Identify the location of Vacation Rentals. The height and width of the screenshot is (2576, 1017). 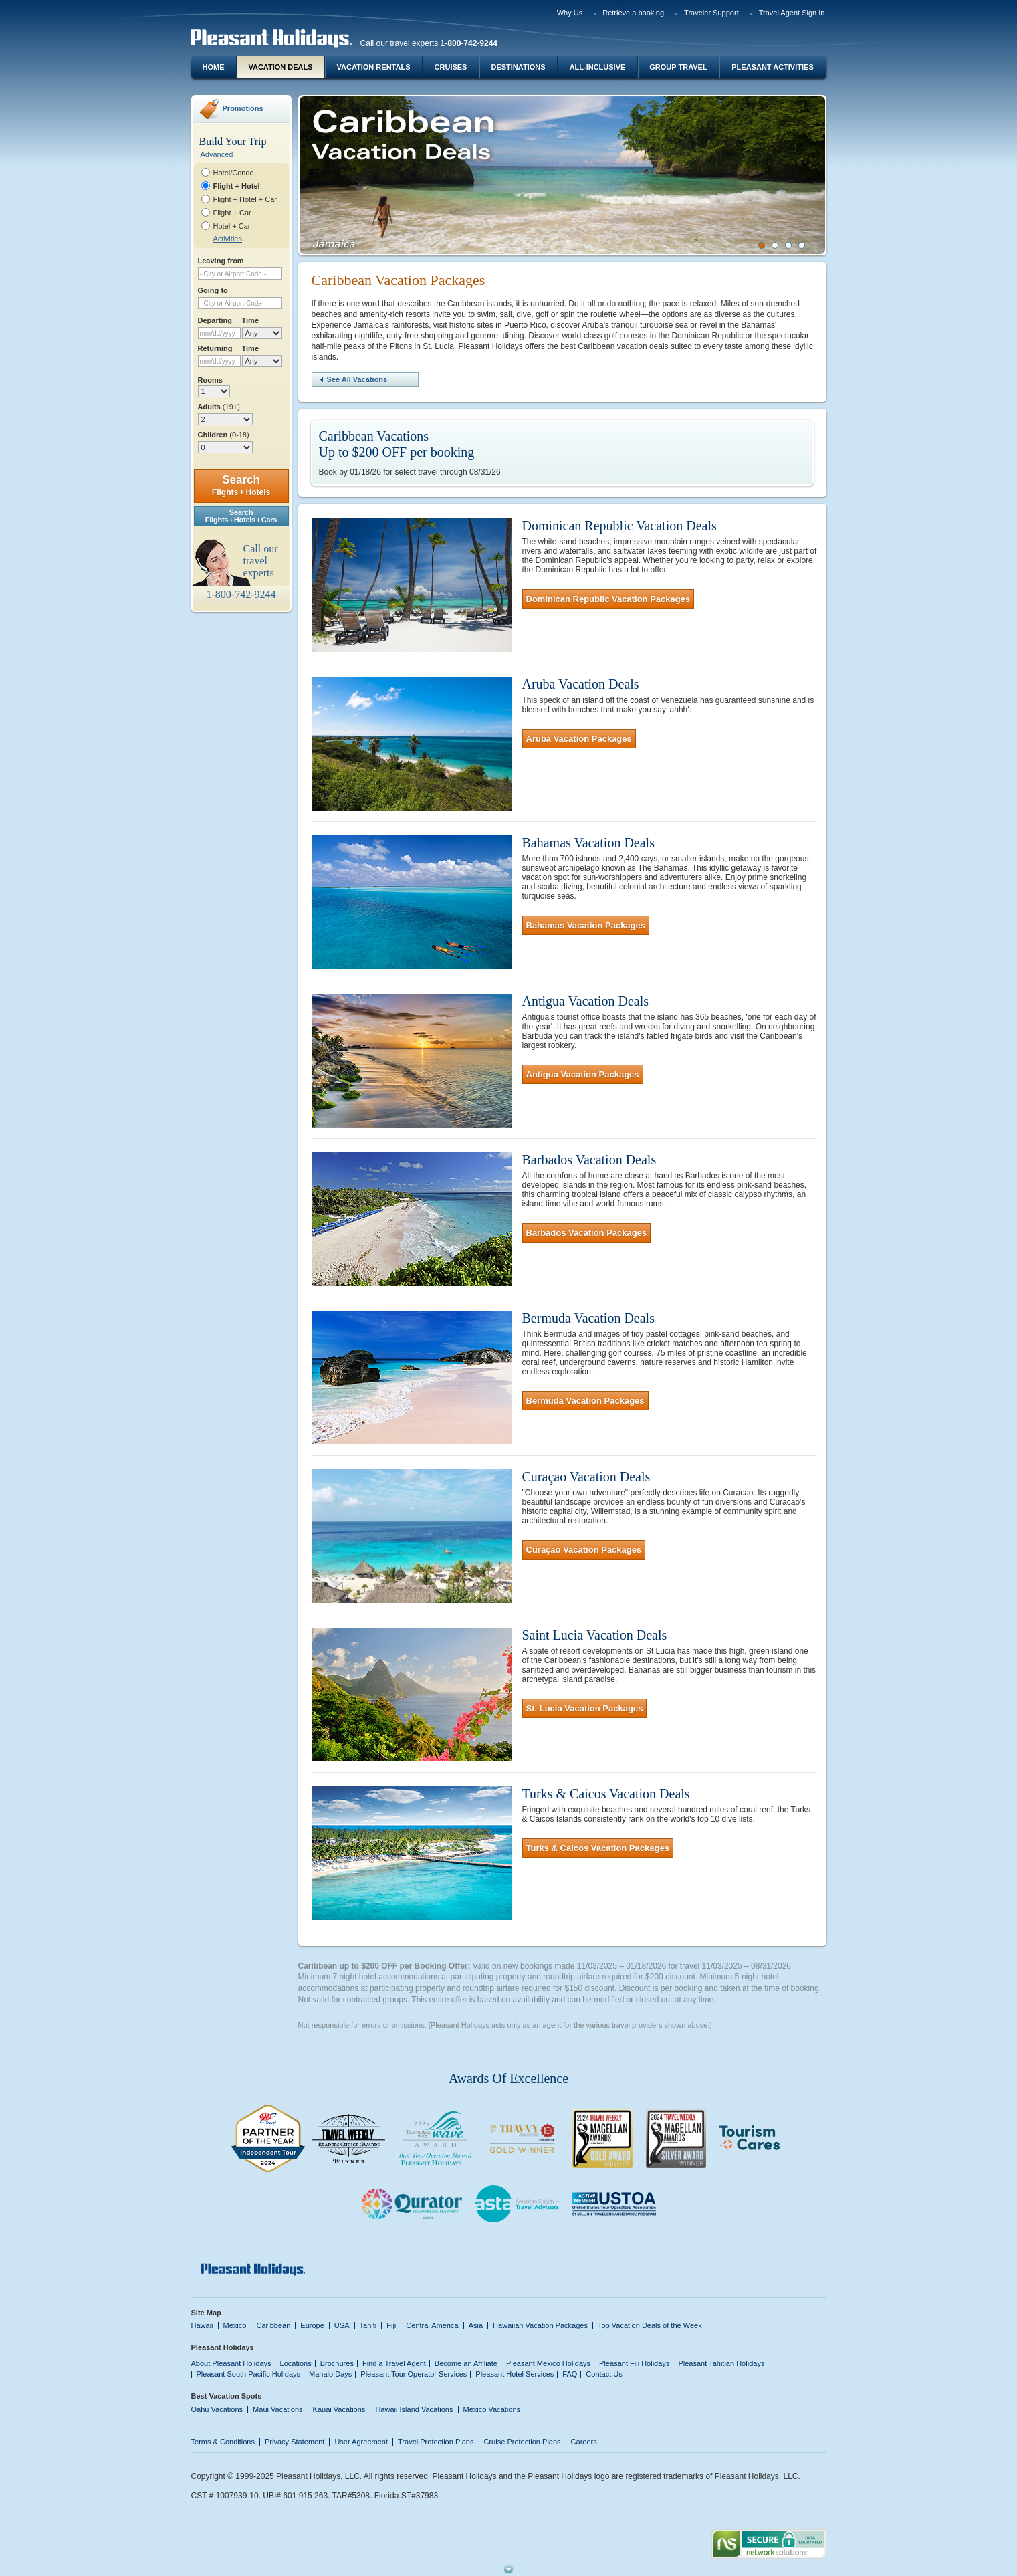
(374, 67).